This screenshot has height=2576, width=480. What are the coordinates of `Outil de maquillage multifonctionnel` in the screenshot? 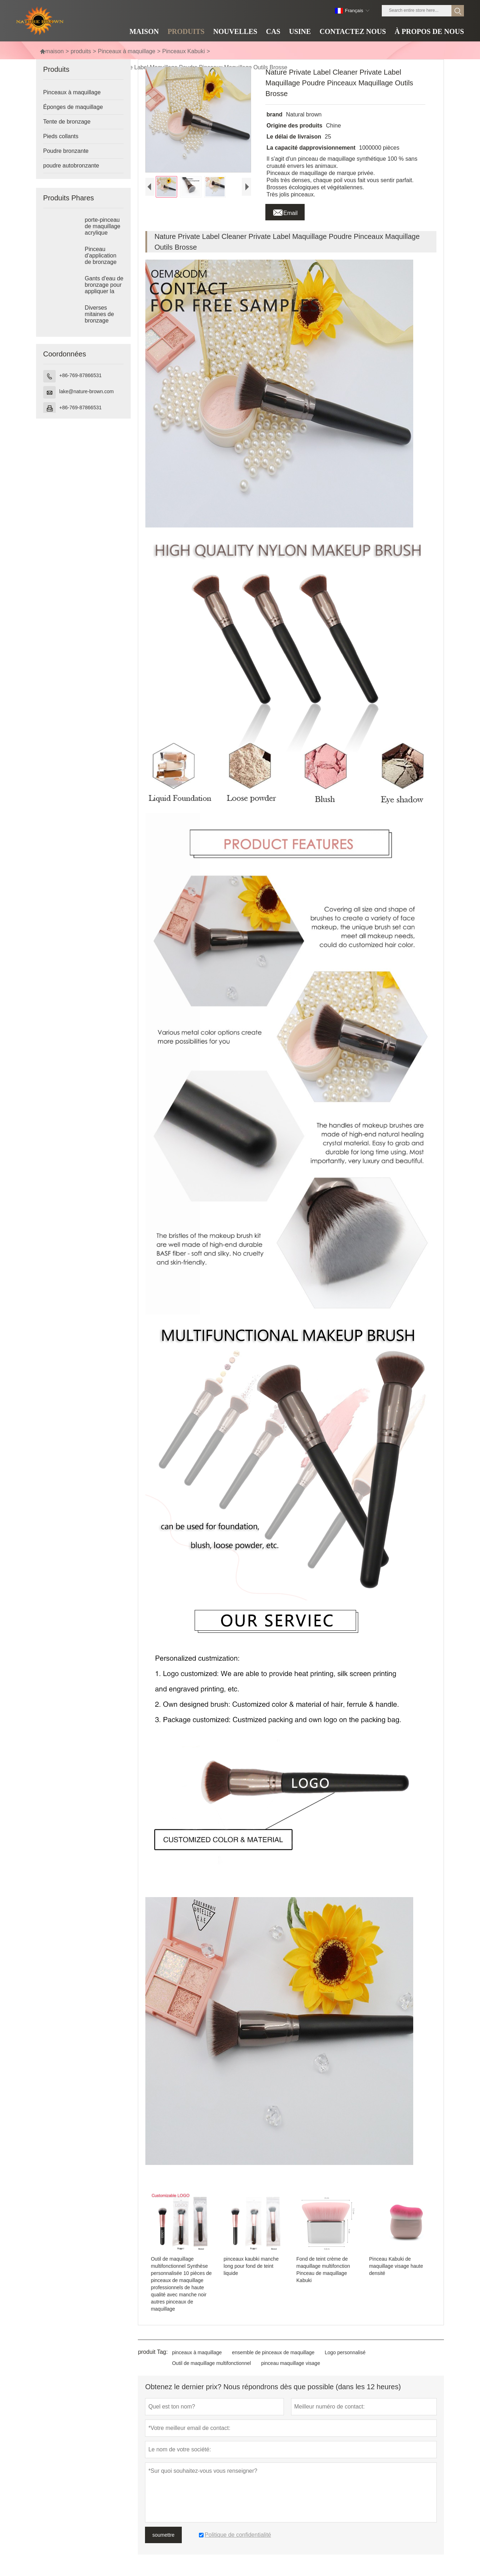 It's located at (211, 2363).